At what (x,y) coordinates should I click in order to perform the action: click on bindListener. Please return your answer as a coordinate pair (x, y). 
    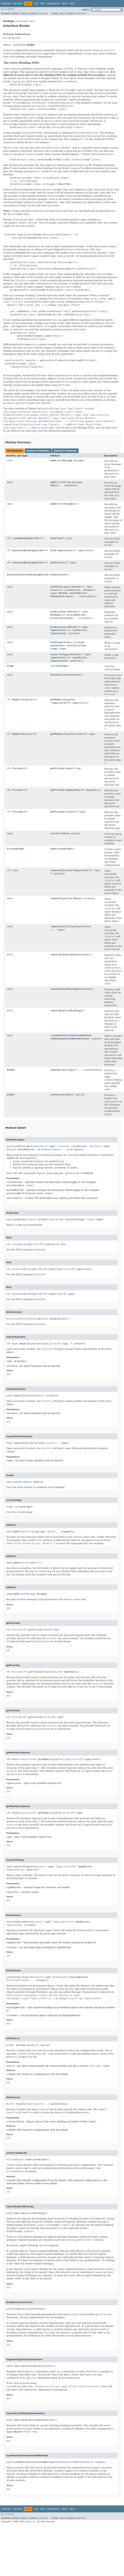
    Looking at the image, I should click on (58, 611).